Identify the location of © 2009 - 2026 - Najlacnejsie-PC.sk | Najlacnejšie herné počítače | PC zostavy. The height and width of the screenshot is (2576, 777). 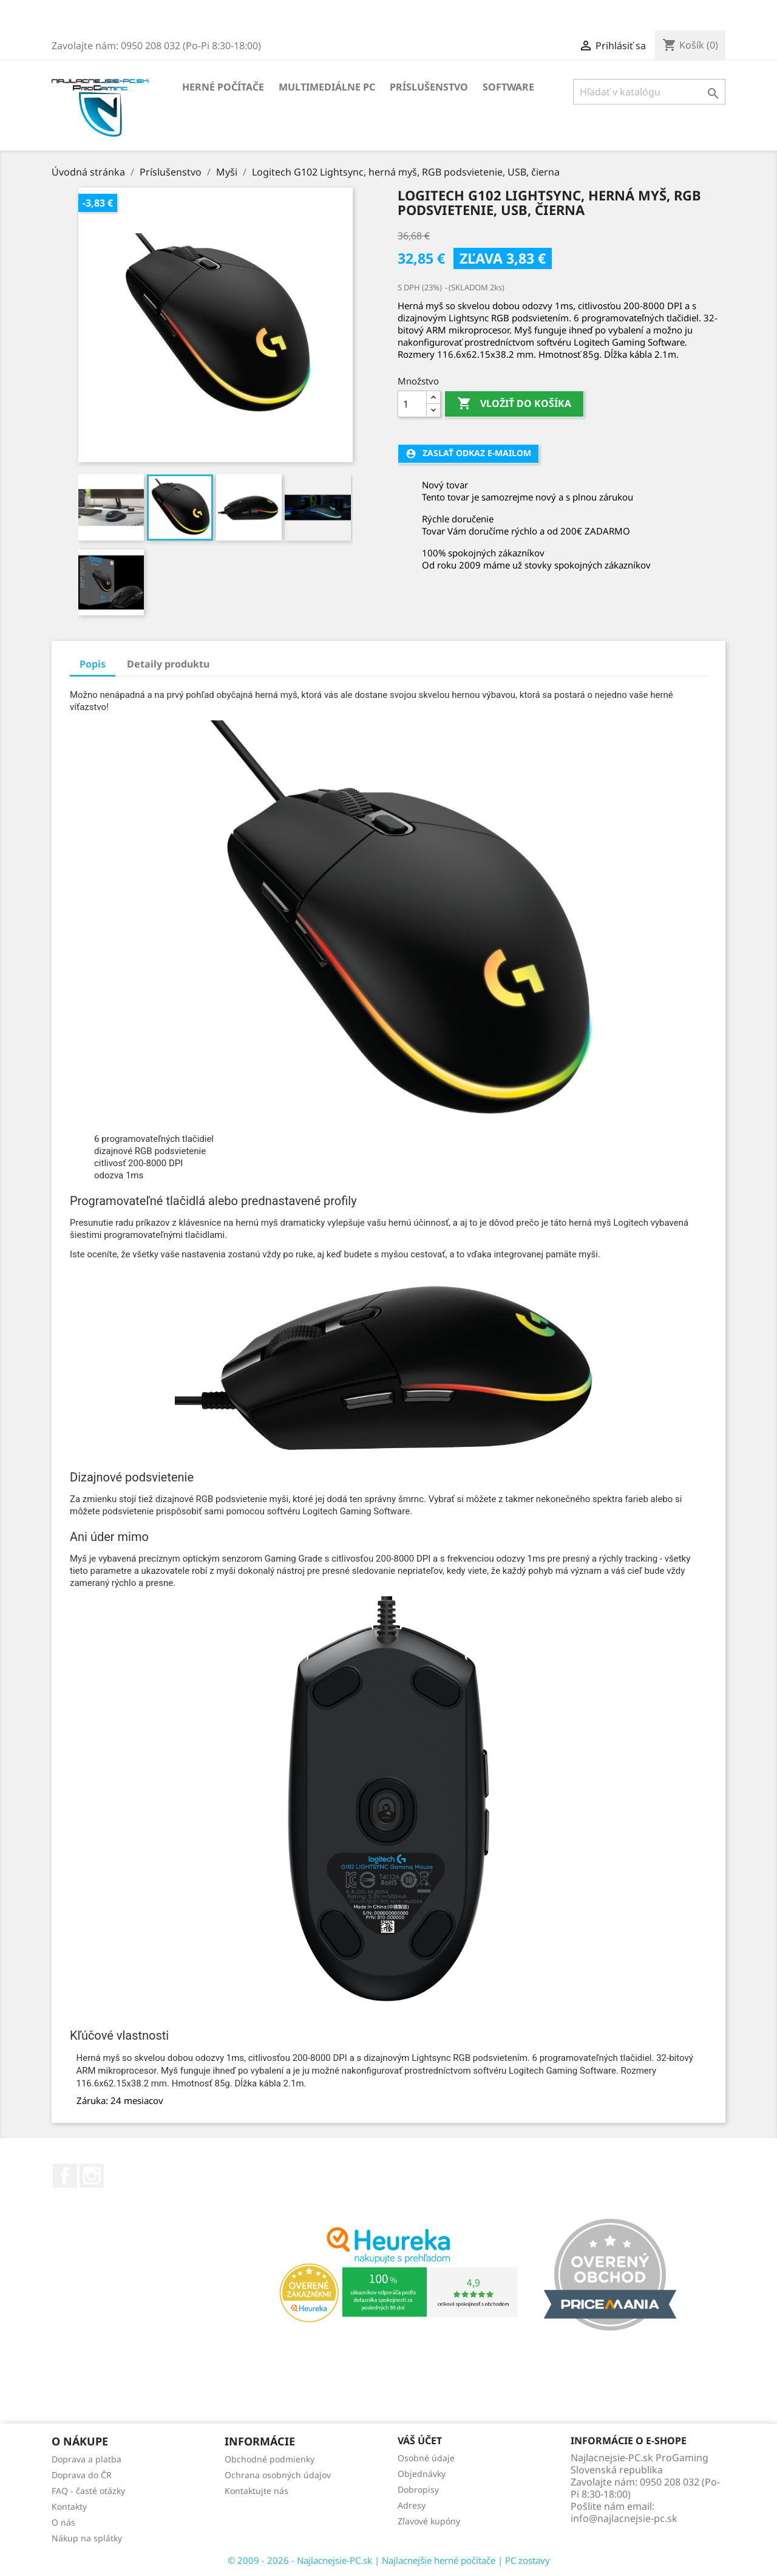
(389, 2560).